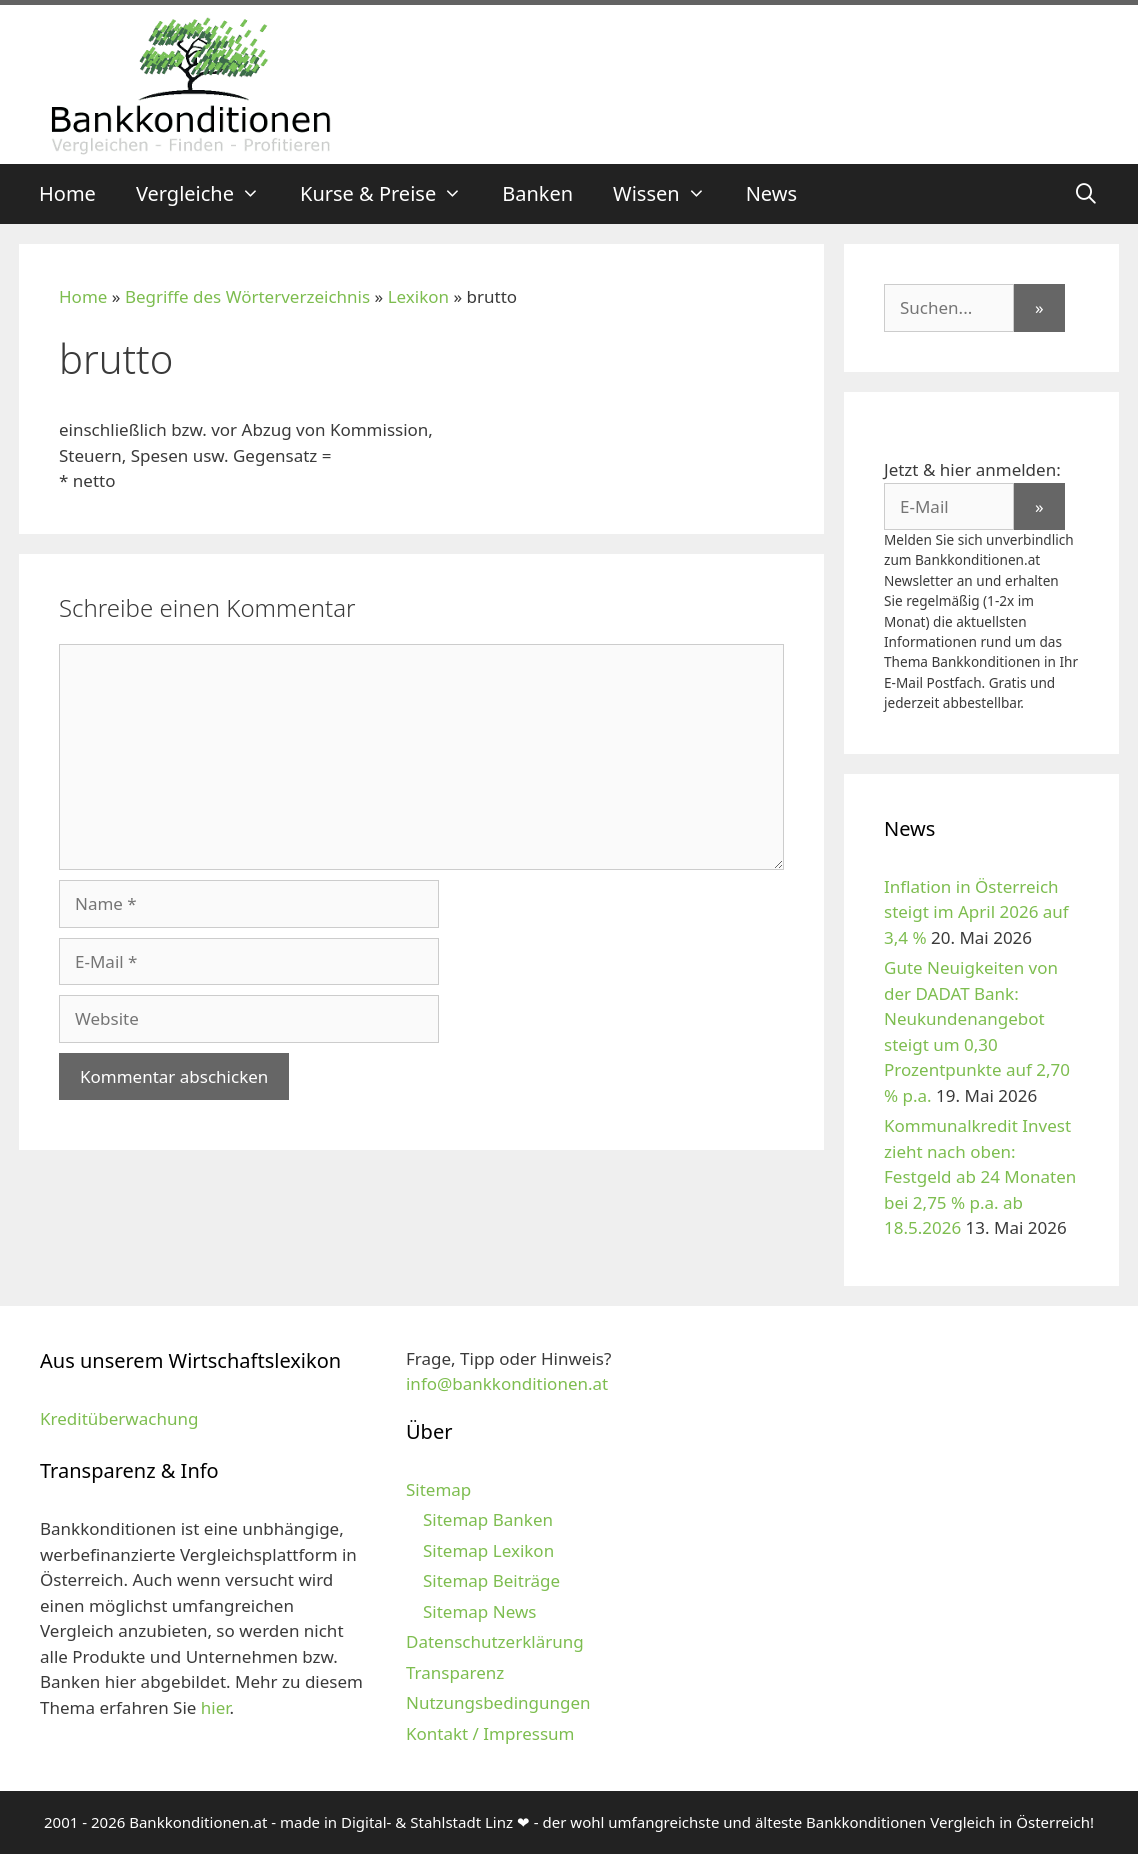 Image resolution: width=1138 pixels, height=1854 pixels. What do you see at coordinates (490, 1733) in the screenshot?
I see `Kontakt / Impressum` at bounding box center [490, 1733].